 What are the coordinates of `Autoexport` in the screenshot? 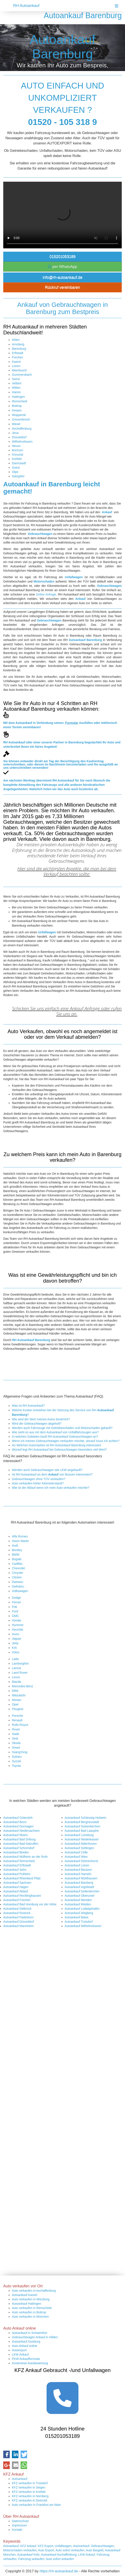 It's located at (19, 2350).